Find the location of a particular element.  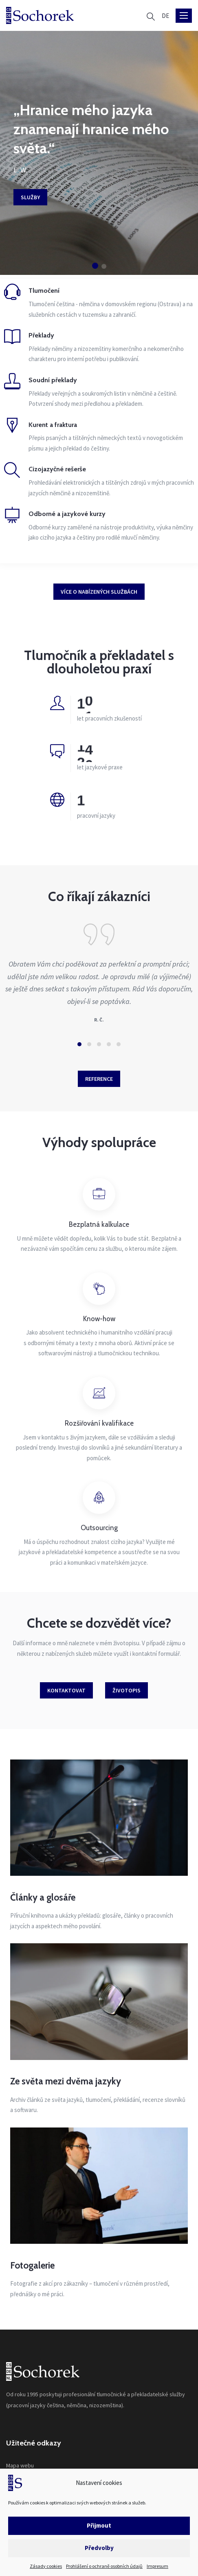

[button] is located at coordinates (95, 266).